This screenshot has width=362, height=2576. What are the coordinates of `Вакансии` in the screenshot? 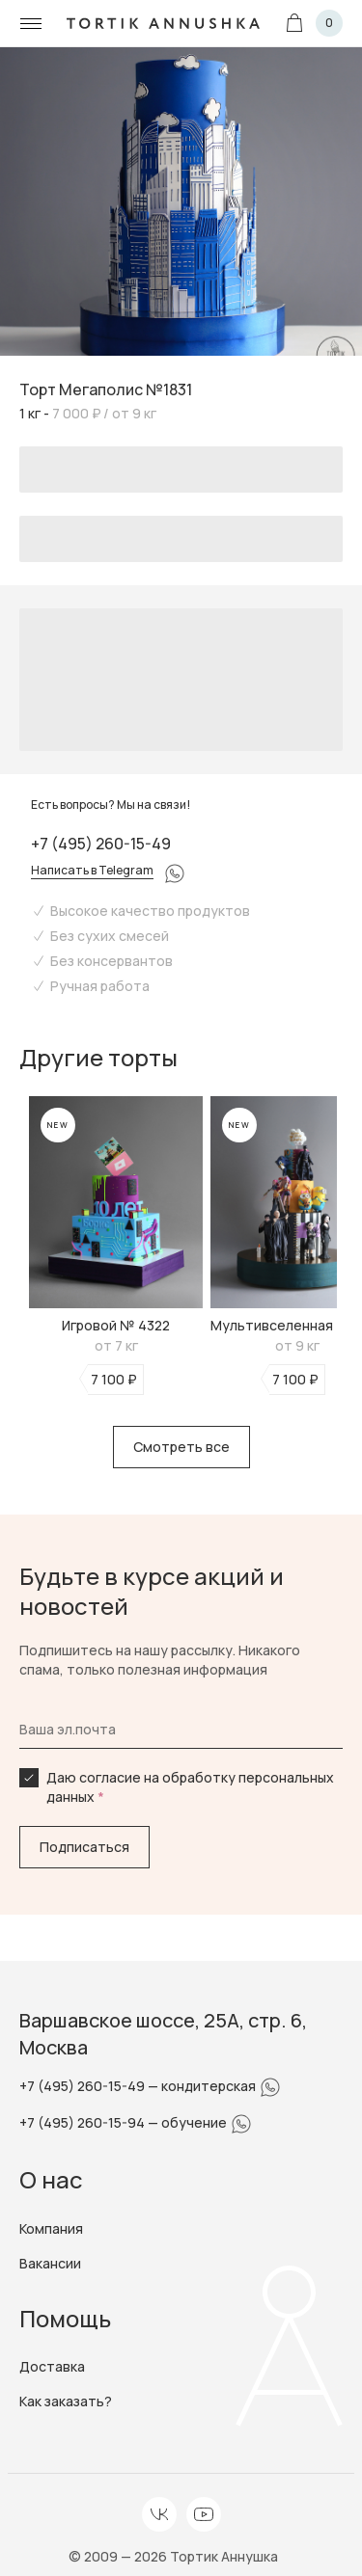 It's located at (50, 2263).